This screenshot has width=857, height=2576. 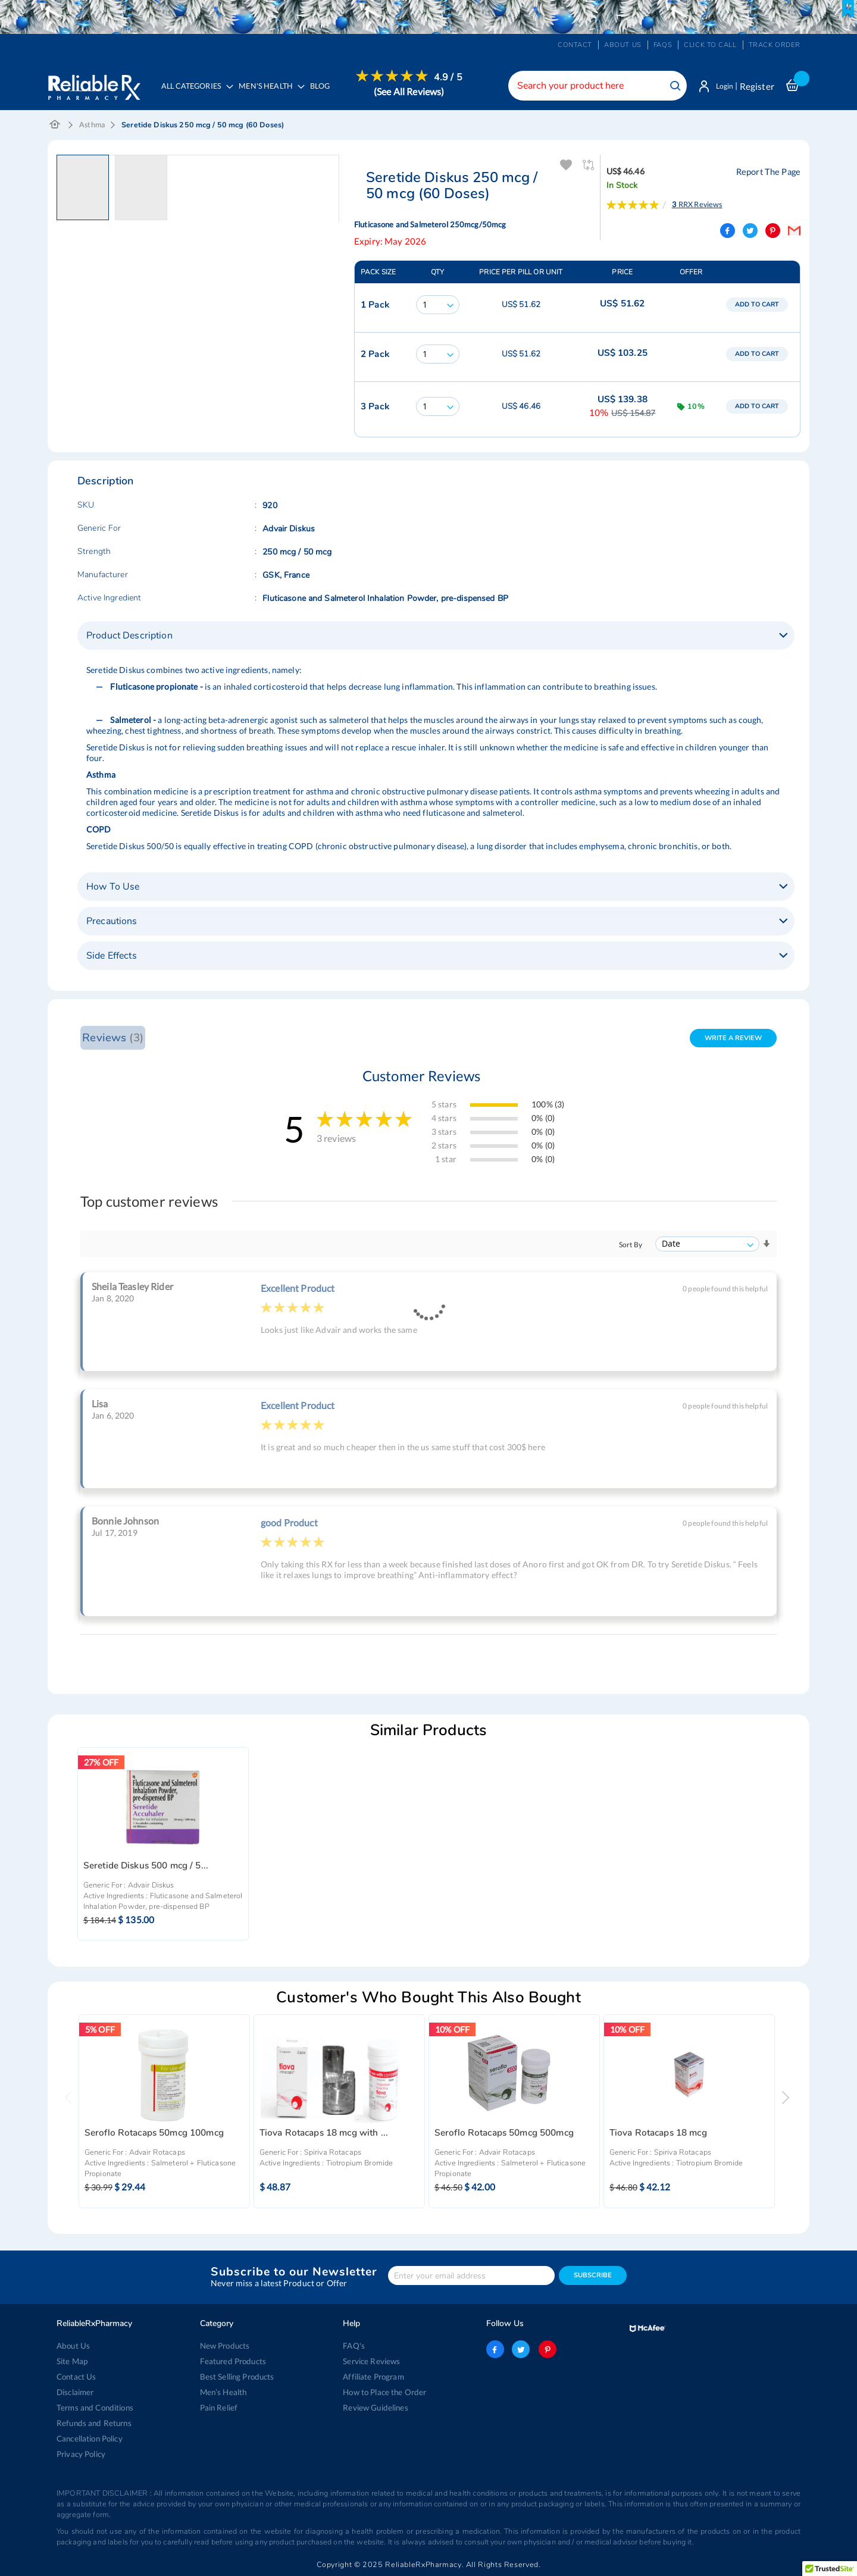 I want to click on [combobox], so click(x=592, y=86).